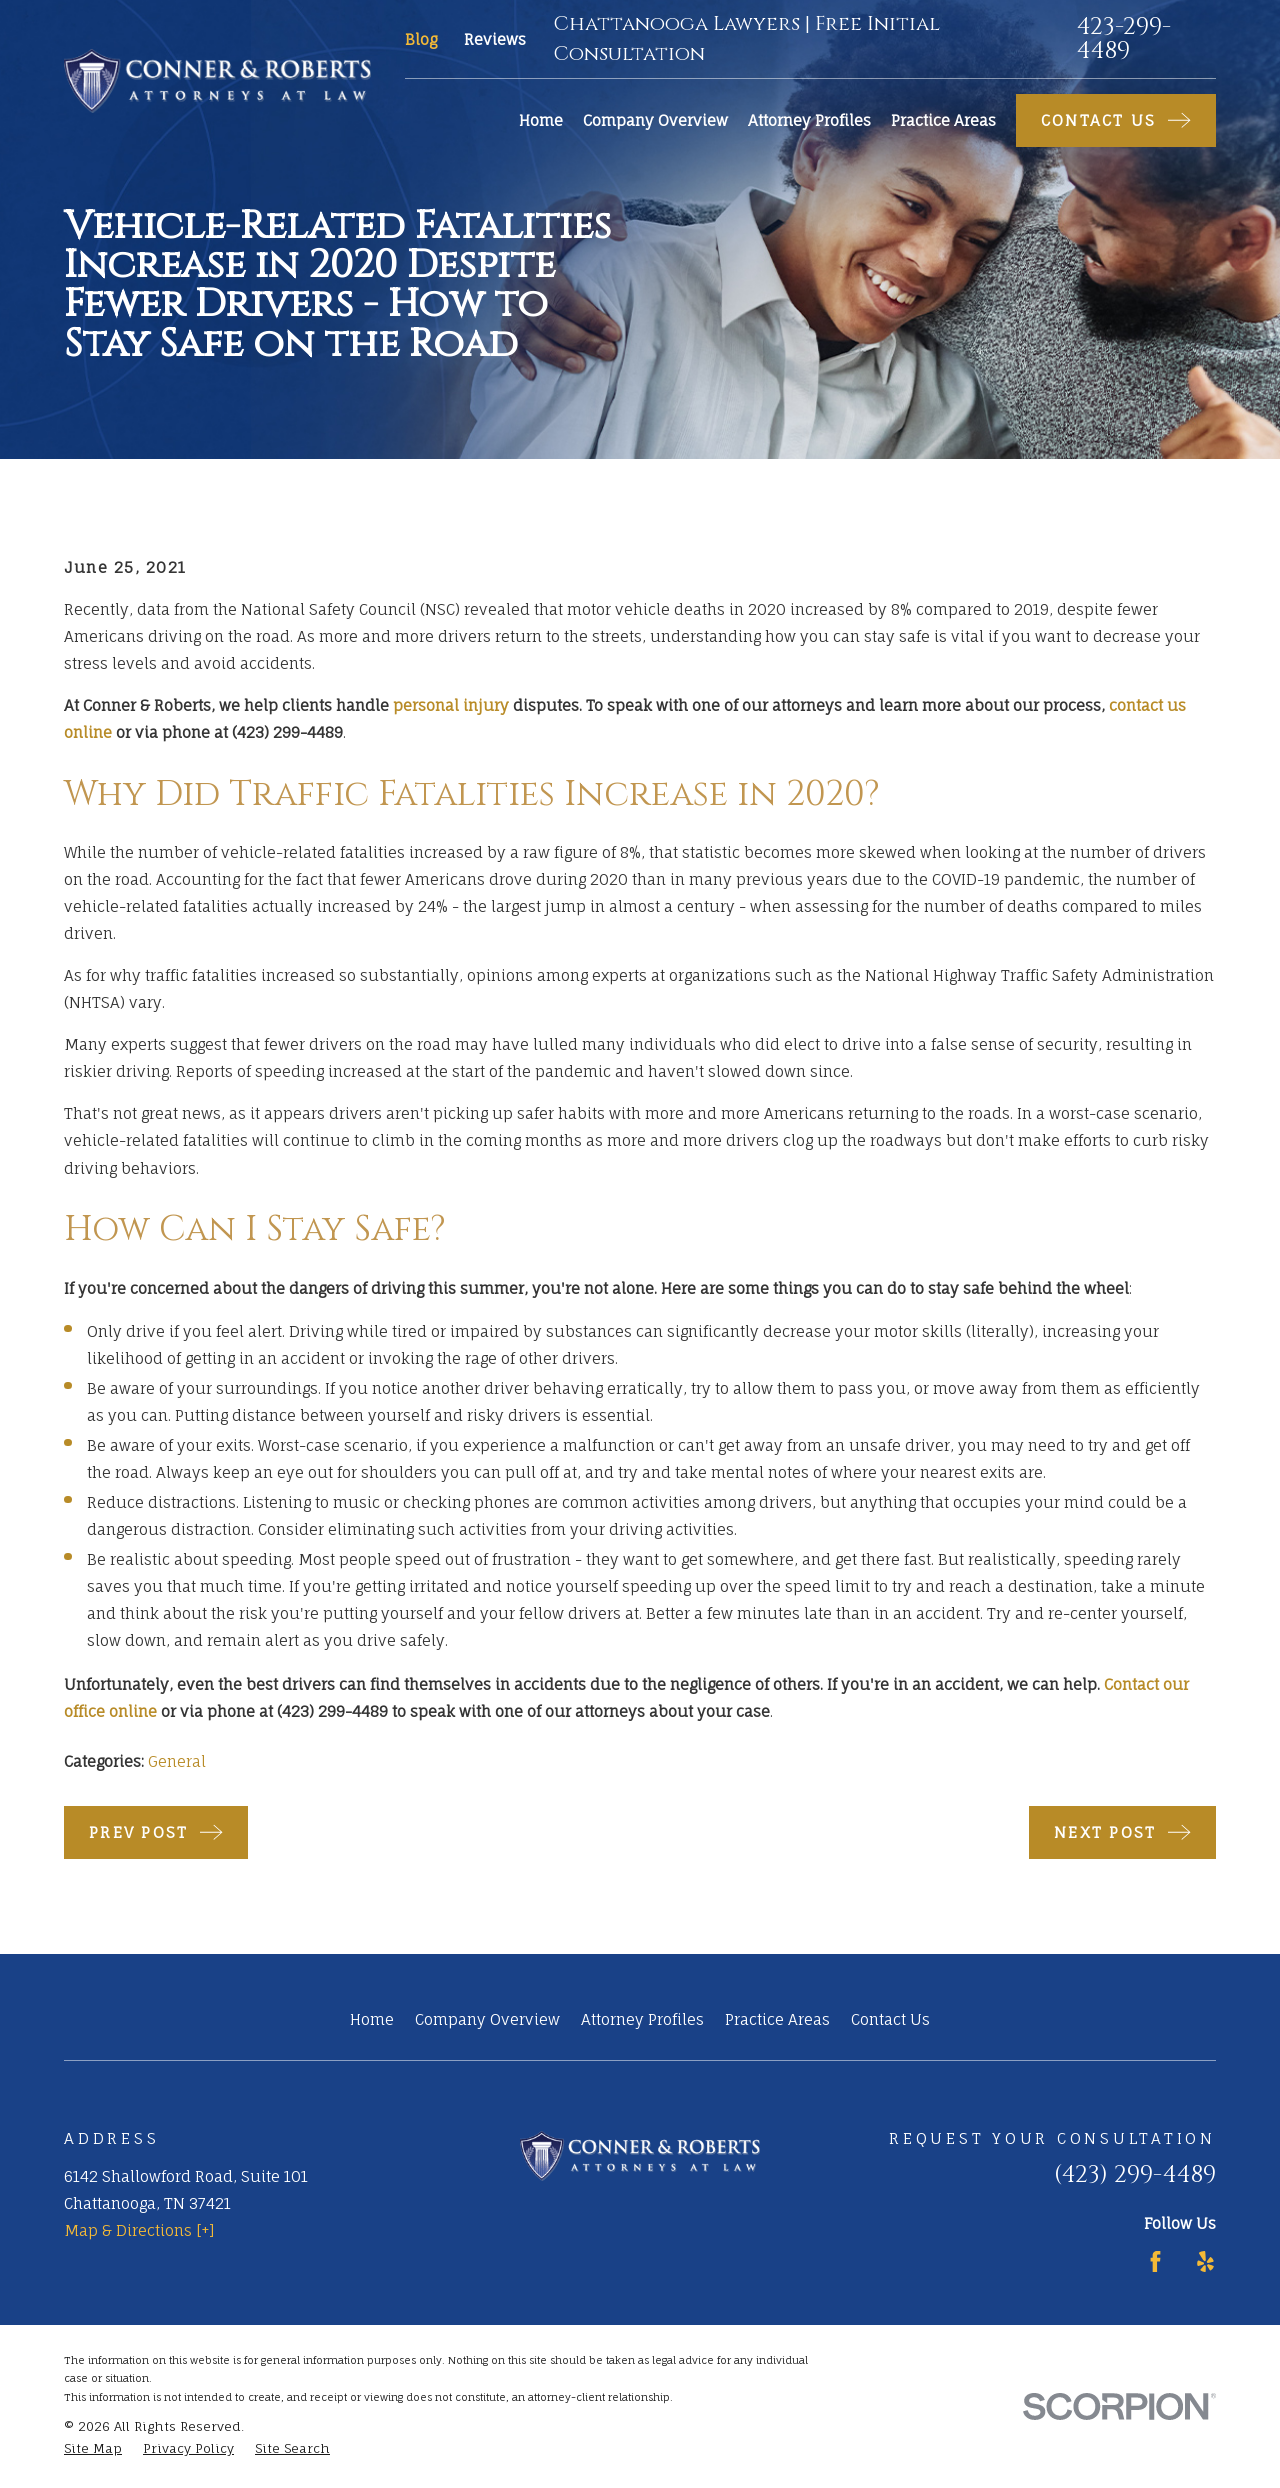 The height and width of the screenshot is (2488, 1280). What do you see at coordinates (495, 39) in the screenshot?
I see `Reviews` at bounding box center [495, 39].